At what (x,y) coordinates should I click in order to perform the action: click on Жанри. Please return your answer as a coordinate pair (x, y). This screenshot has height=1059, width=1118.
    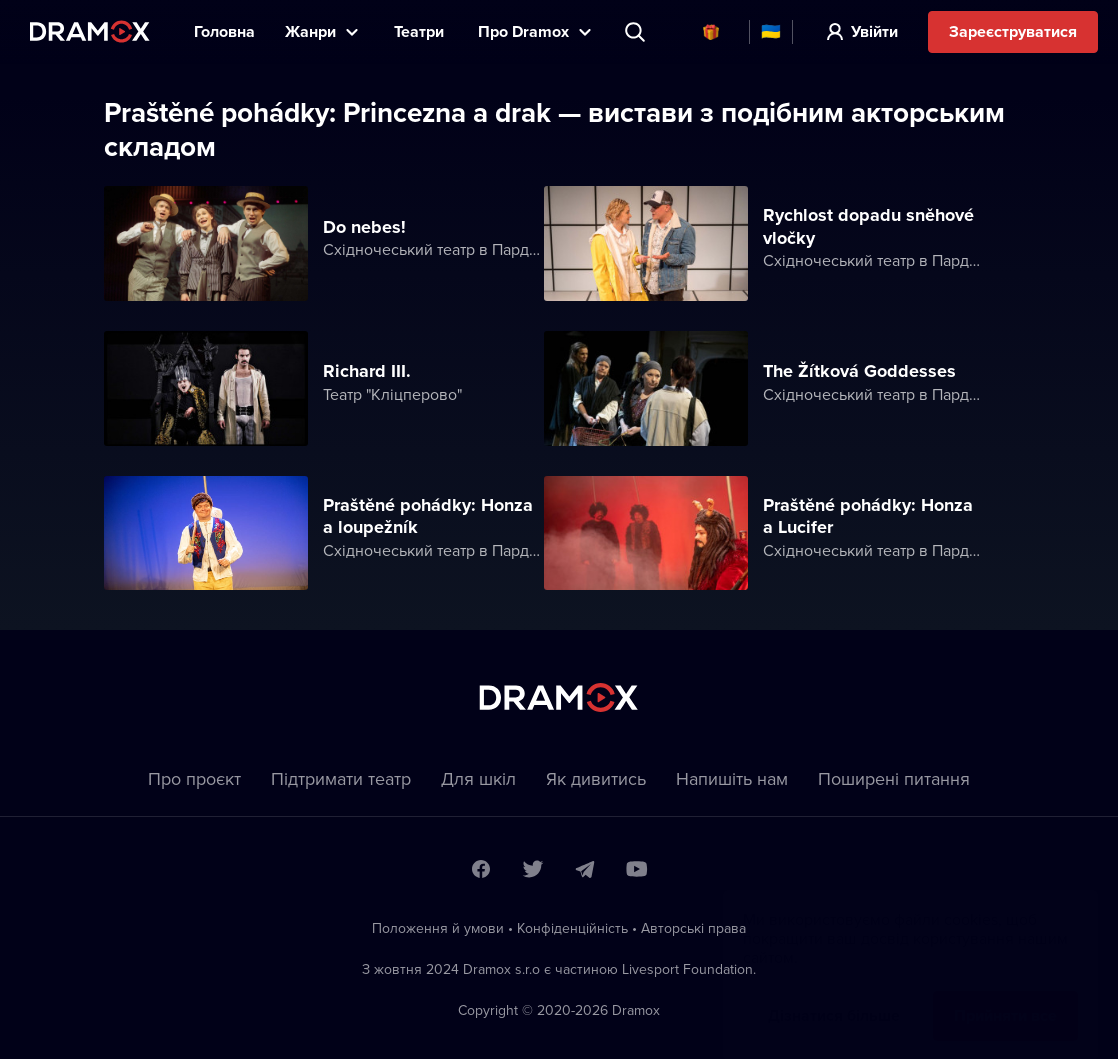
    Looking at the image, I should click on (310, 31).